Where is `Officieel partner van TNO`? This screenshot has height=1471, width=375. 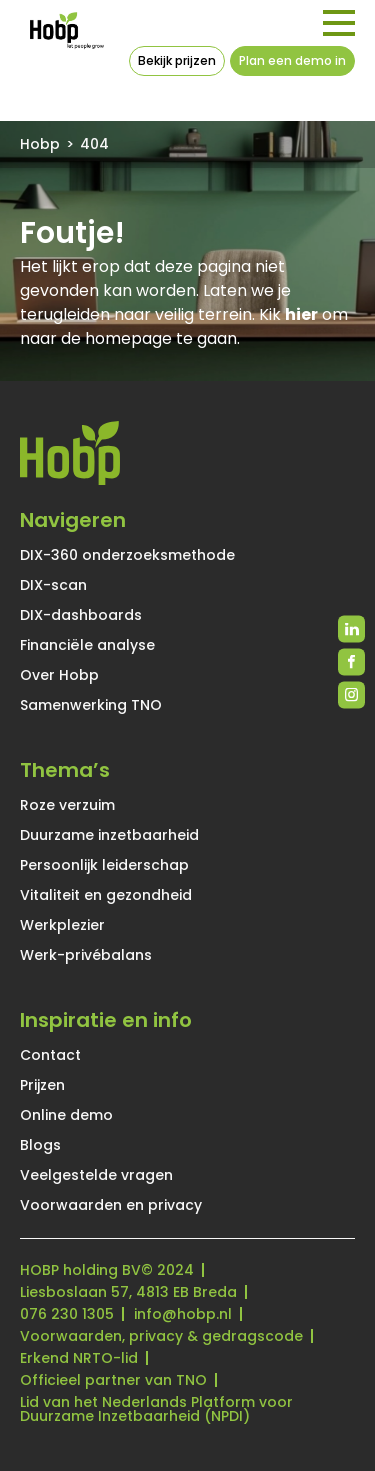
Officieel partner van TNO is located at coordinates (113, 1380).